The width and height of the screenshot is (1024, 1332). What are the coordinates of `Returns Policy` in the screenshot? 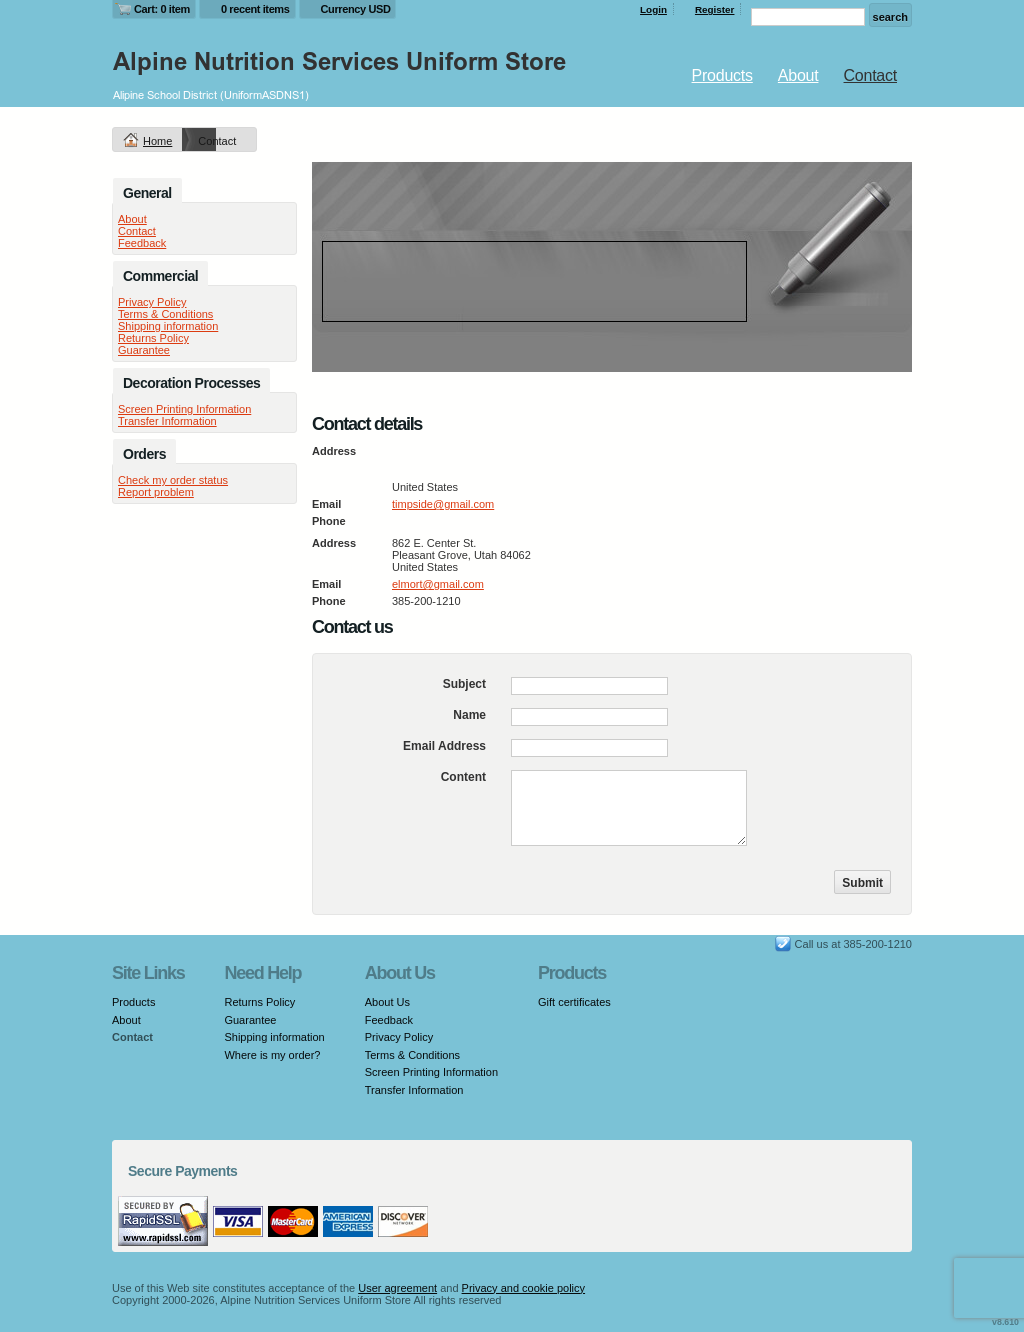 It's located at (153, 338).